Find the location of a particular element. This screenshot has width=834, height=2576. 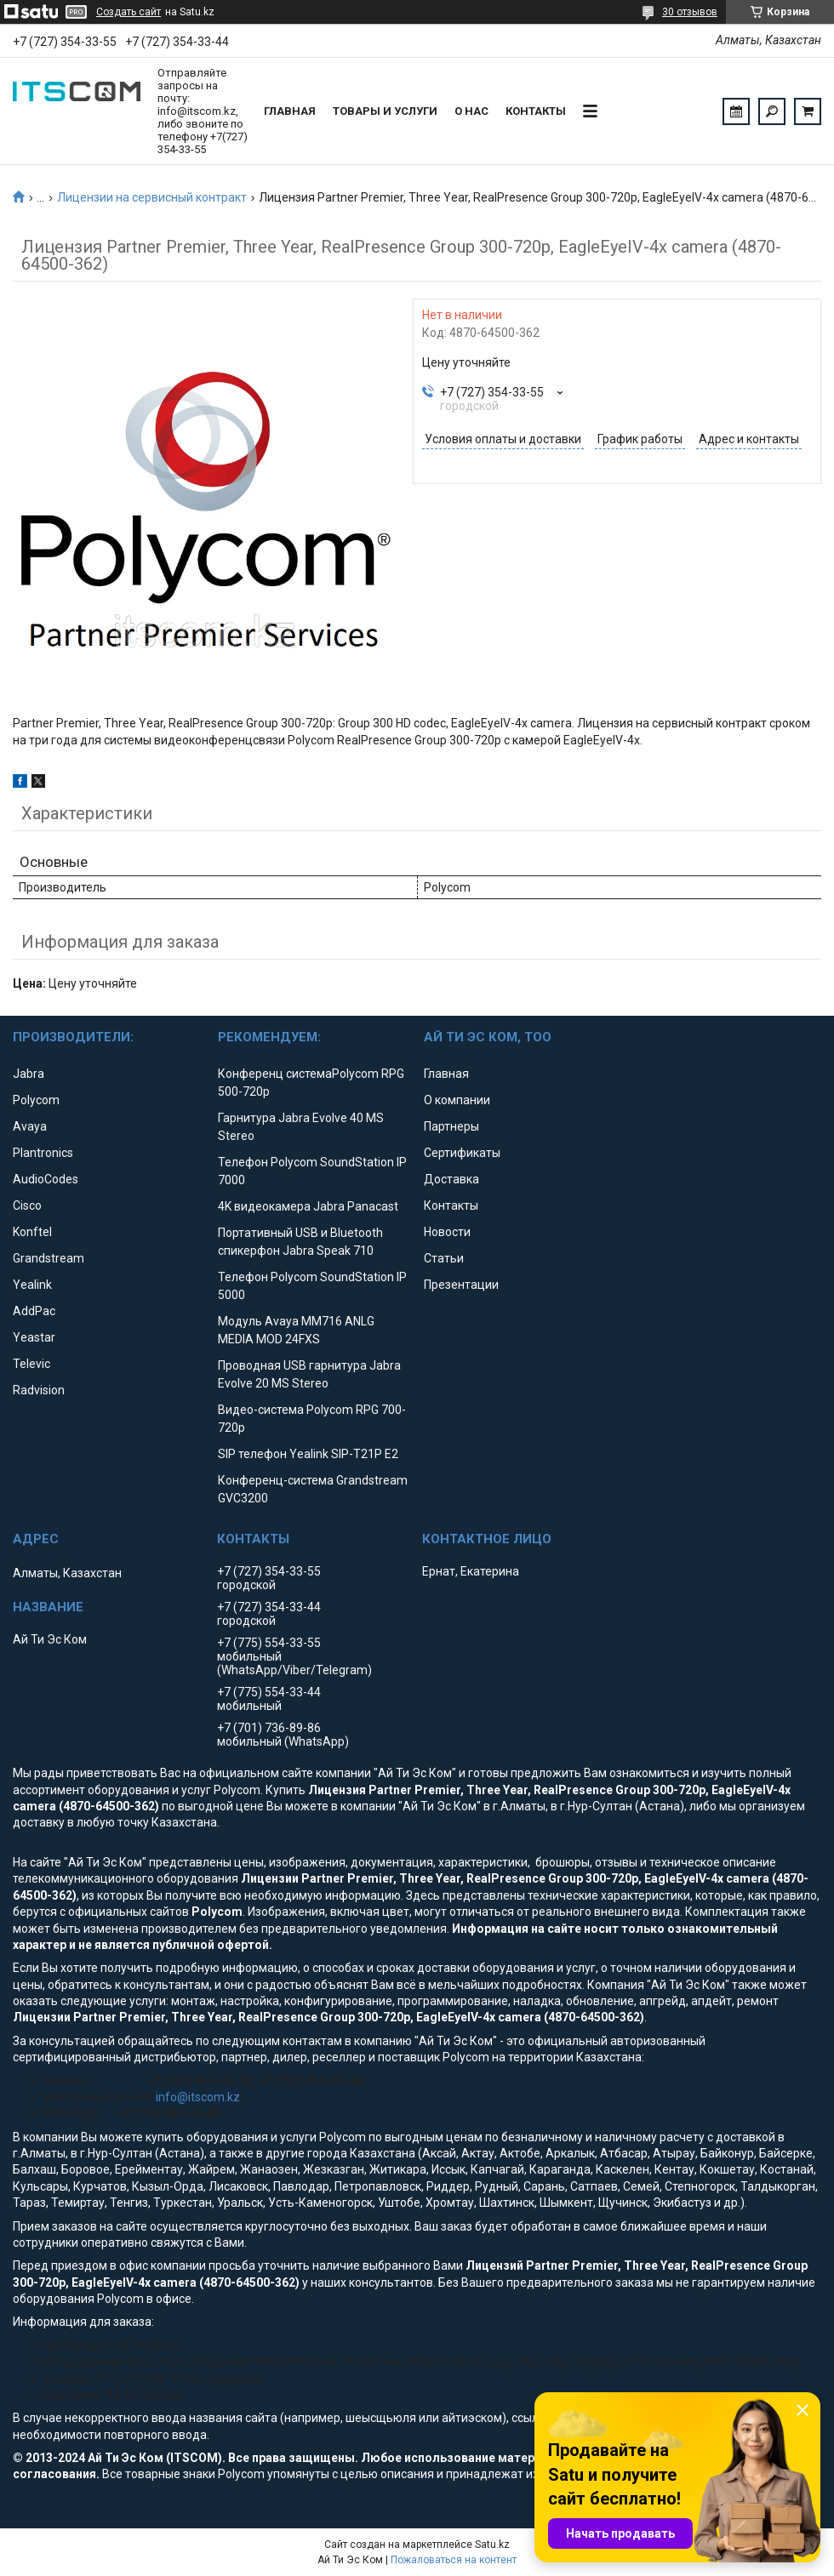

Главная is located at coordinates (290, 111).